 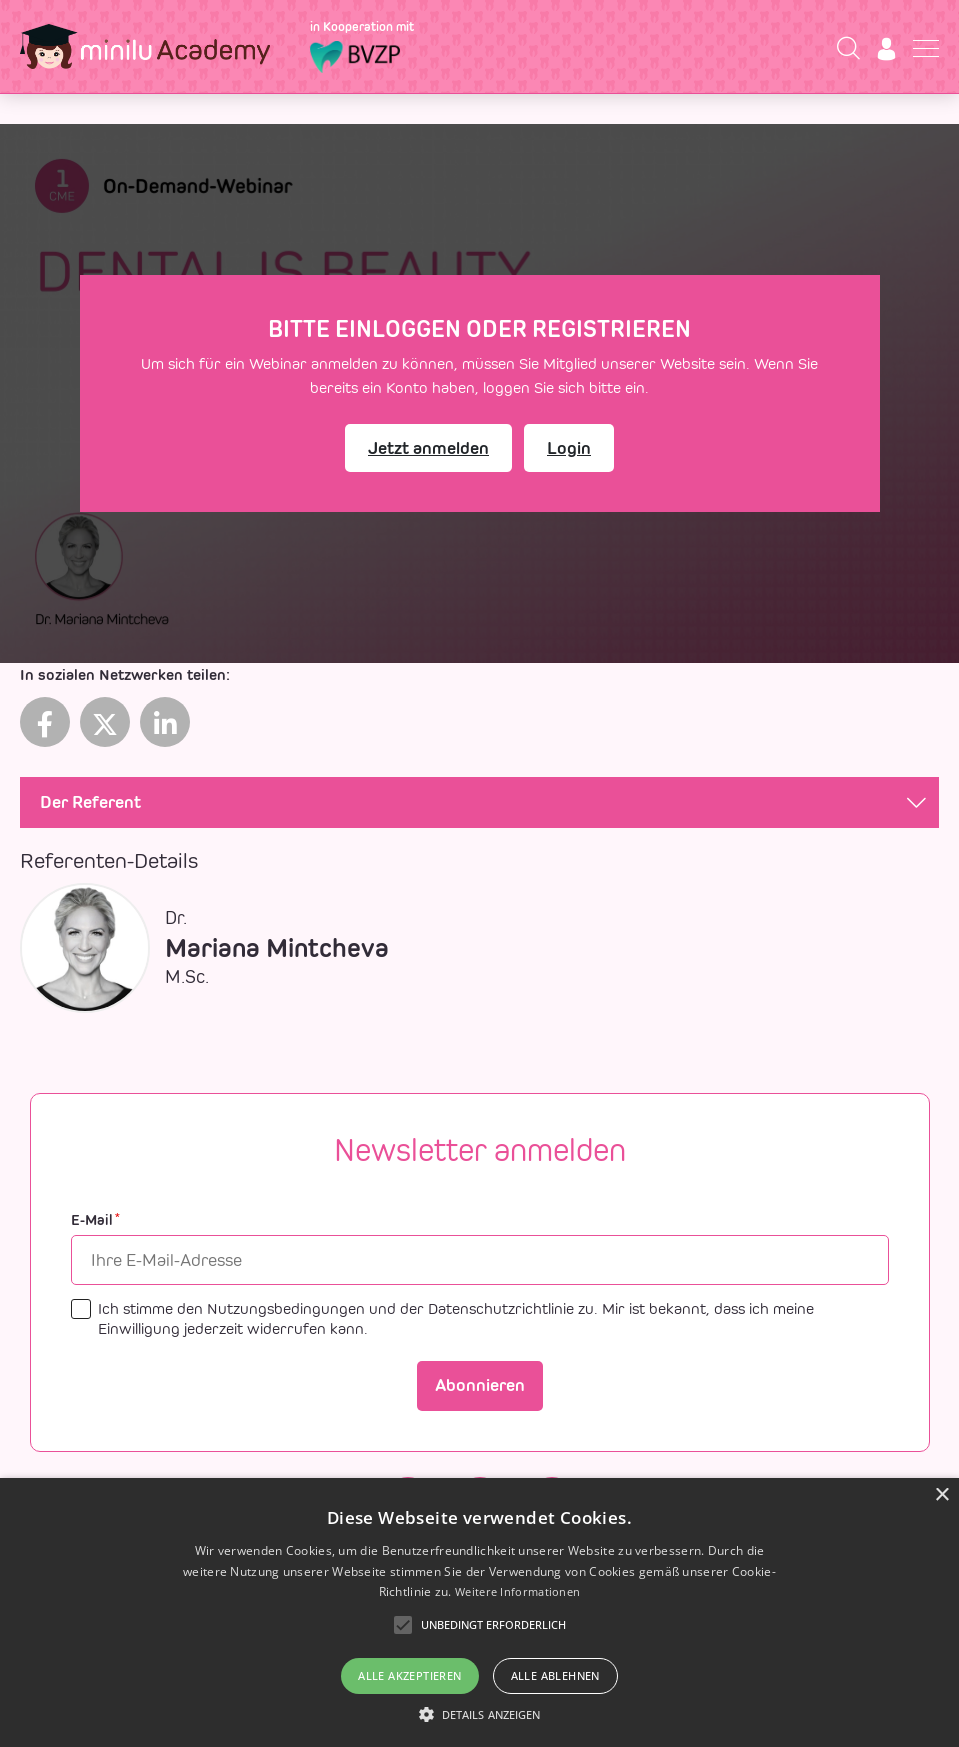 What do you see at coordinates (569, 448) in the screenshot?
I see `Login` at bounding box center [569, 448].